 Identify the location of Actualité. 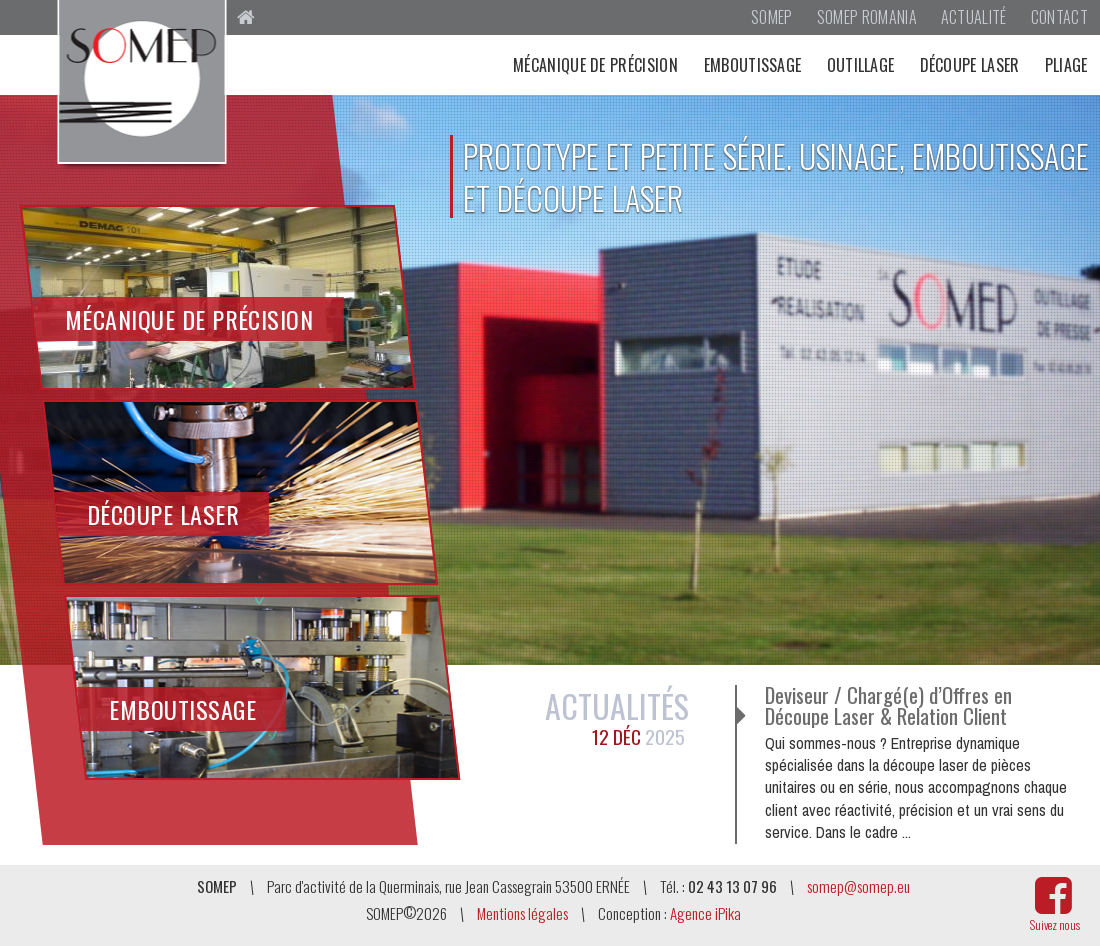
(974, 17).